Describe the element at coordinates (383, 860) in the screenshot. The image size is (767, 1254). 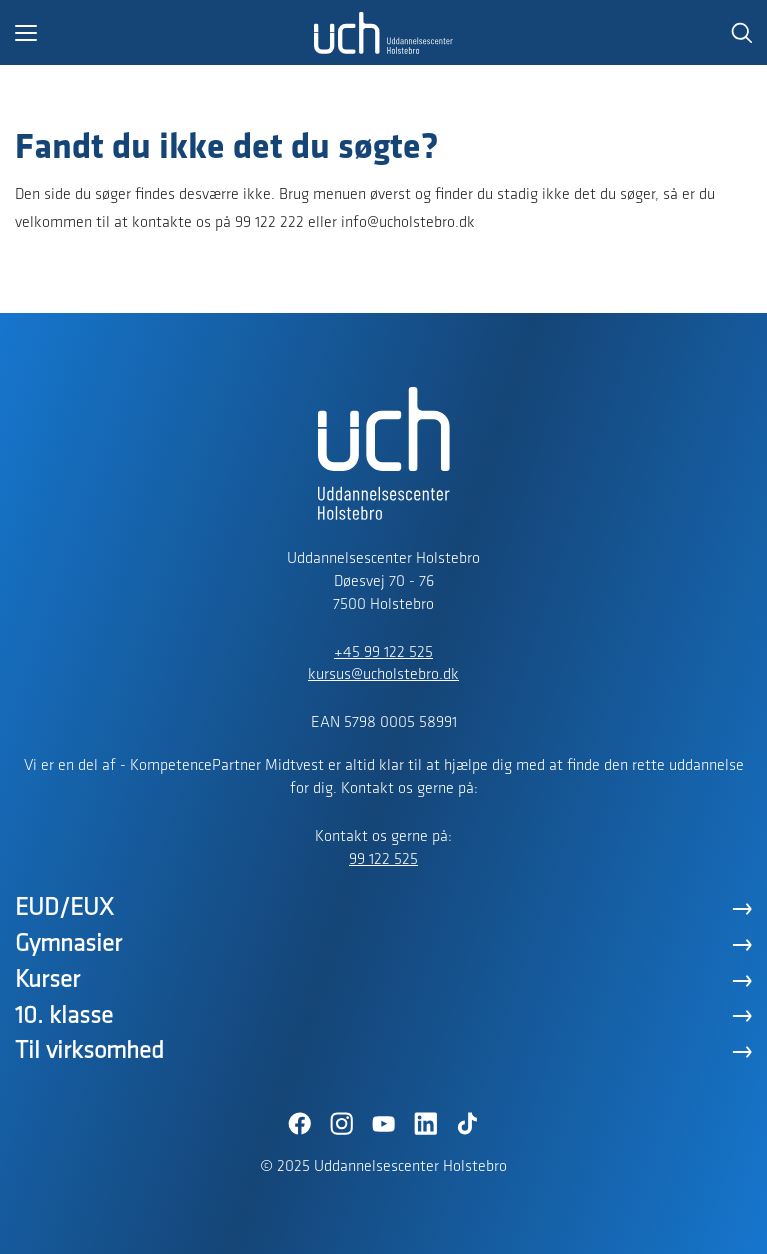
I see `99 122 525` at that location.